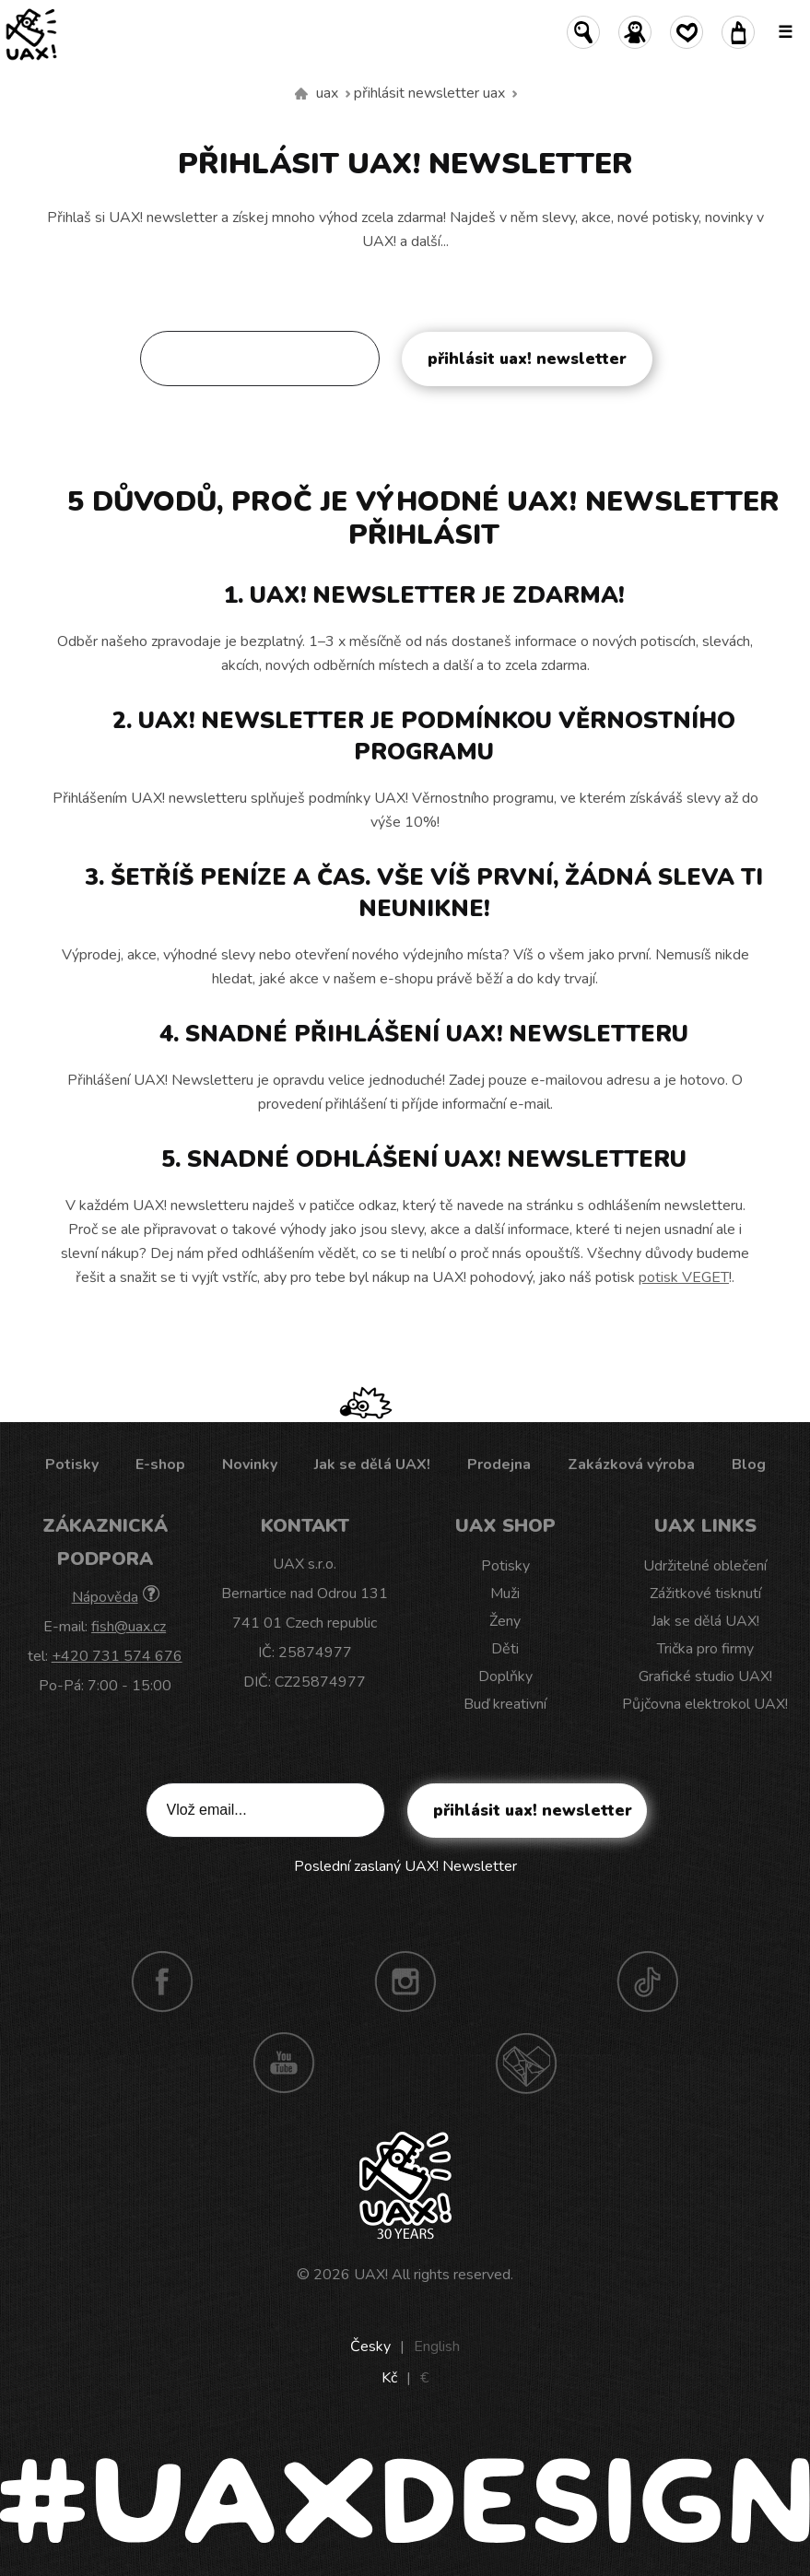  I want to click on Vyrábíme udržitelné oblečení UAX! - ručně šité v Česku, so click(301, 94).